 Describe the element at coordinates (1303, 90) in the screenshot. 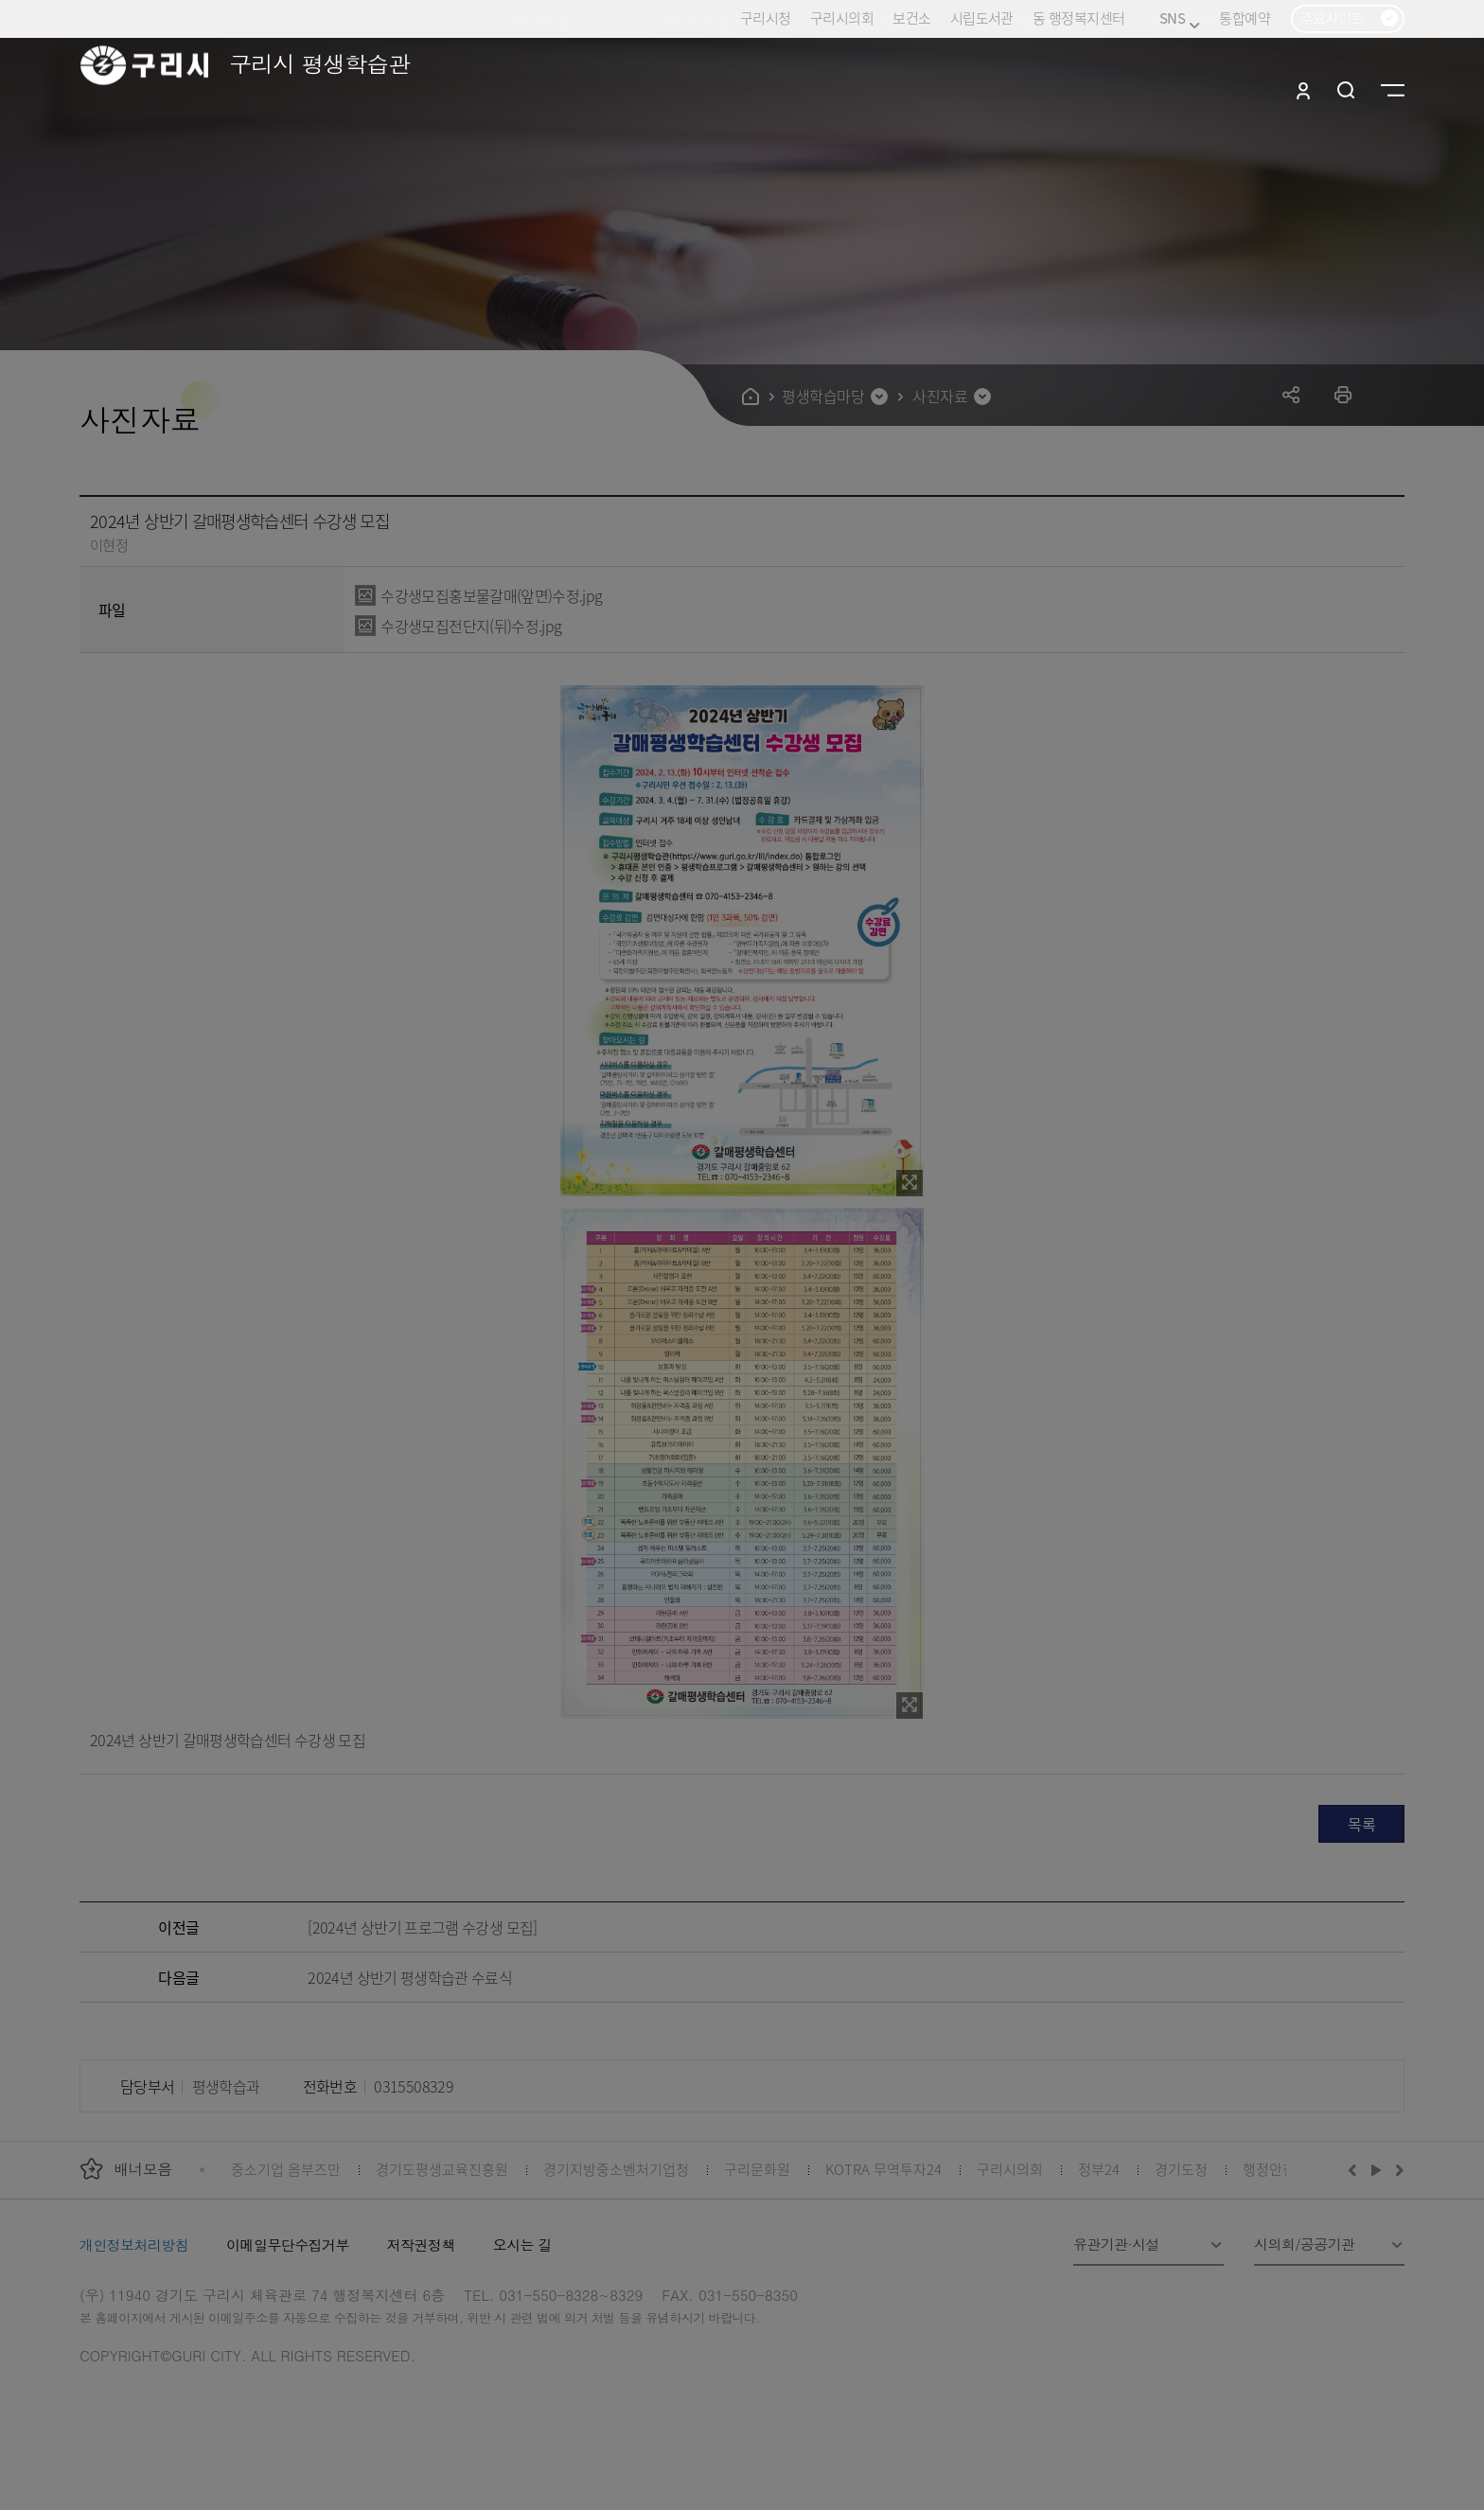

I see `로그인` at that location.